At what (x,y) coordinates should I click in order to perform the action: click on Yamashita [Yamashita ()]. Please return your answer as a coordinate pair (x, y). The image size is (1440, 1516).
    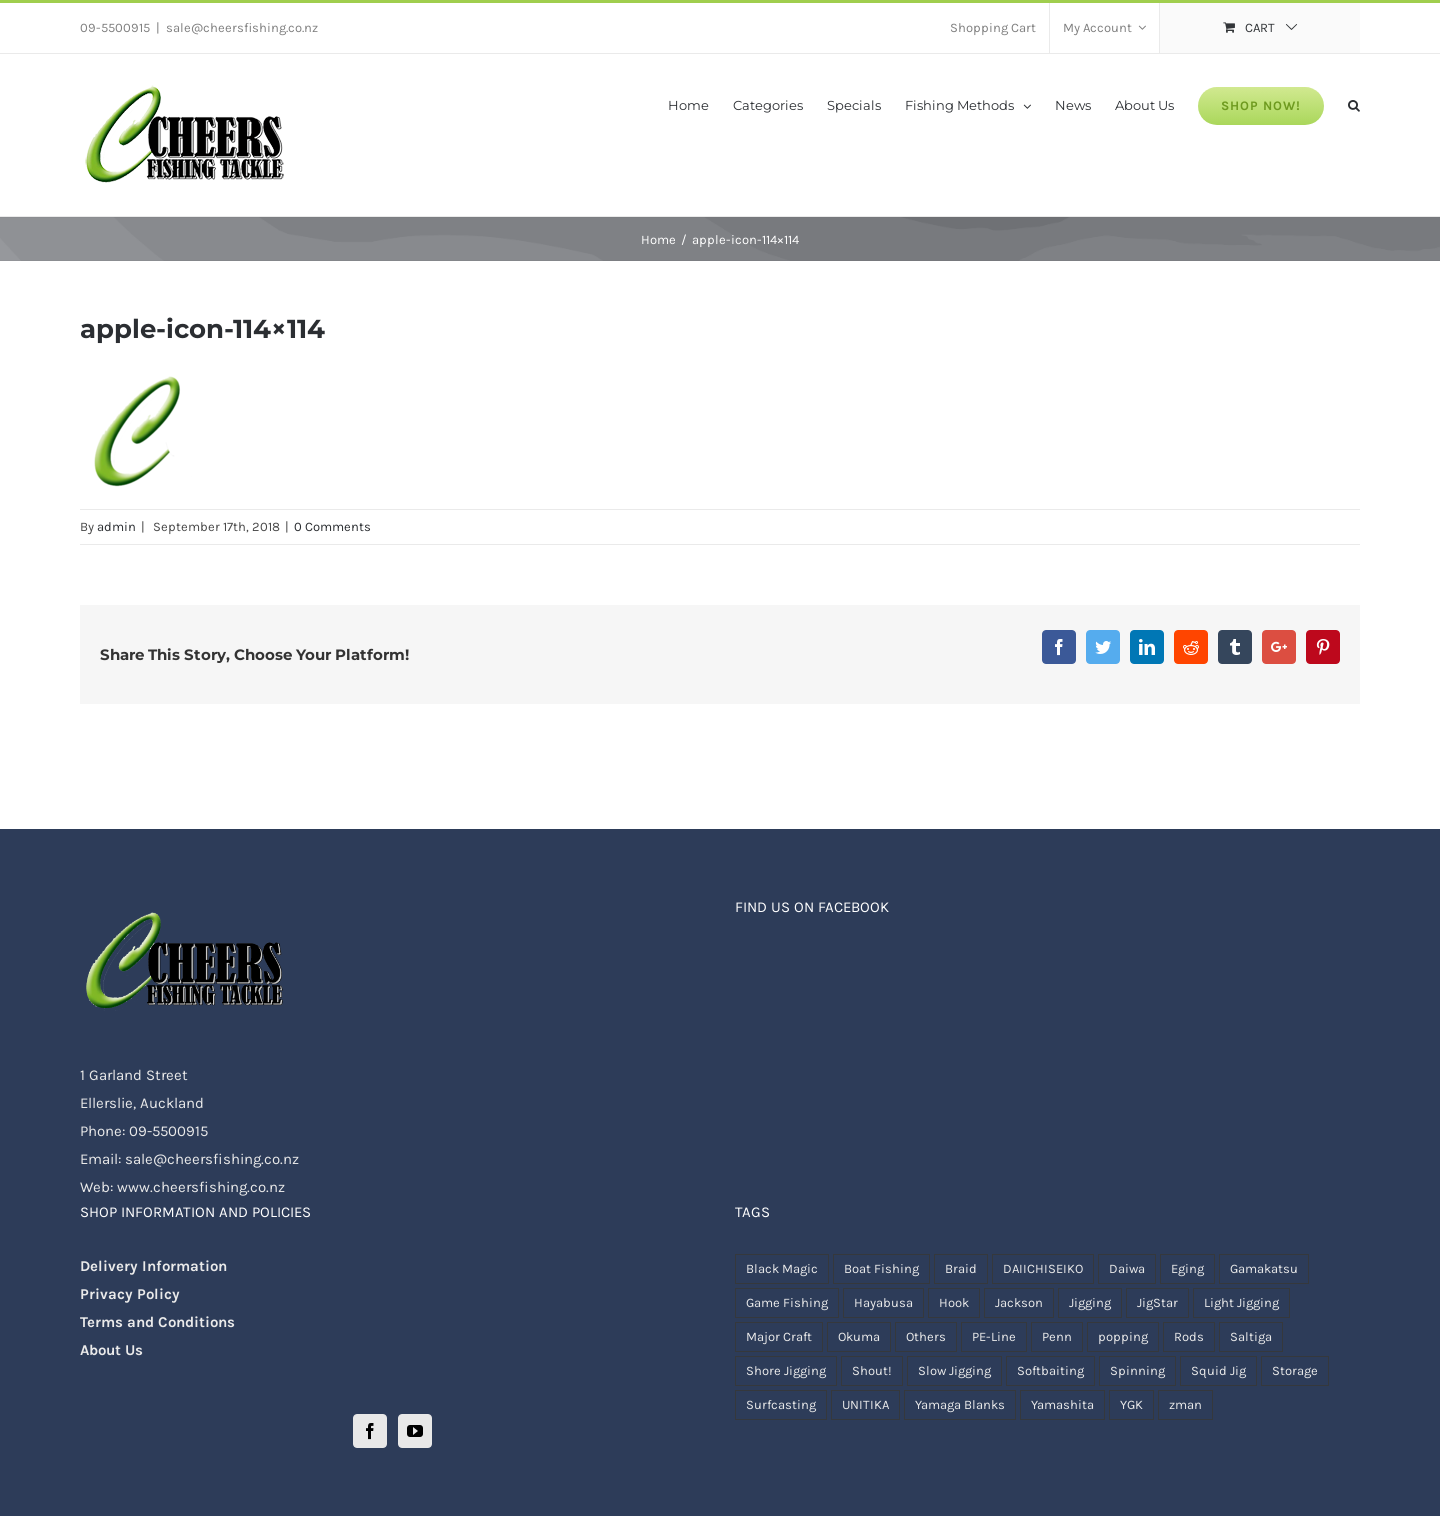
    Looking at the image, I should click on (1062, 1404).